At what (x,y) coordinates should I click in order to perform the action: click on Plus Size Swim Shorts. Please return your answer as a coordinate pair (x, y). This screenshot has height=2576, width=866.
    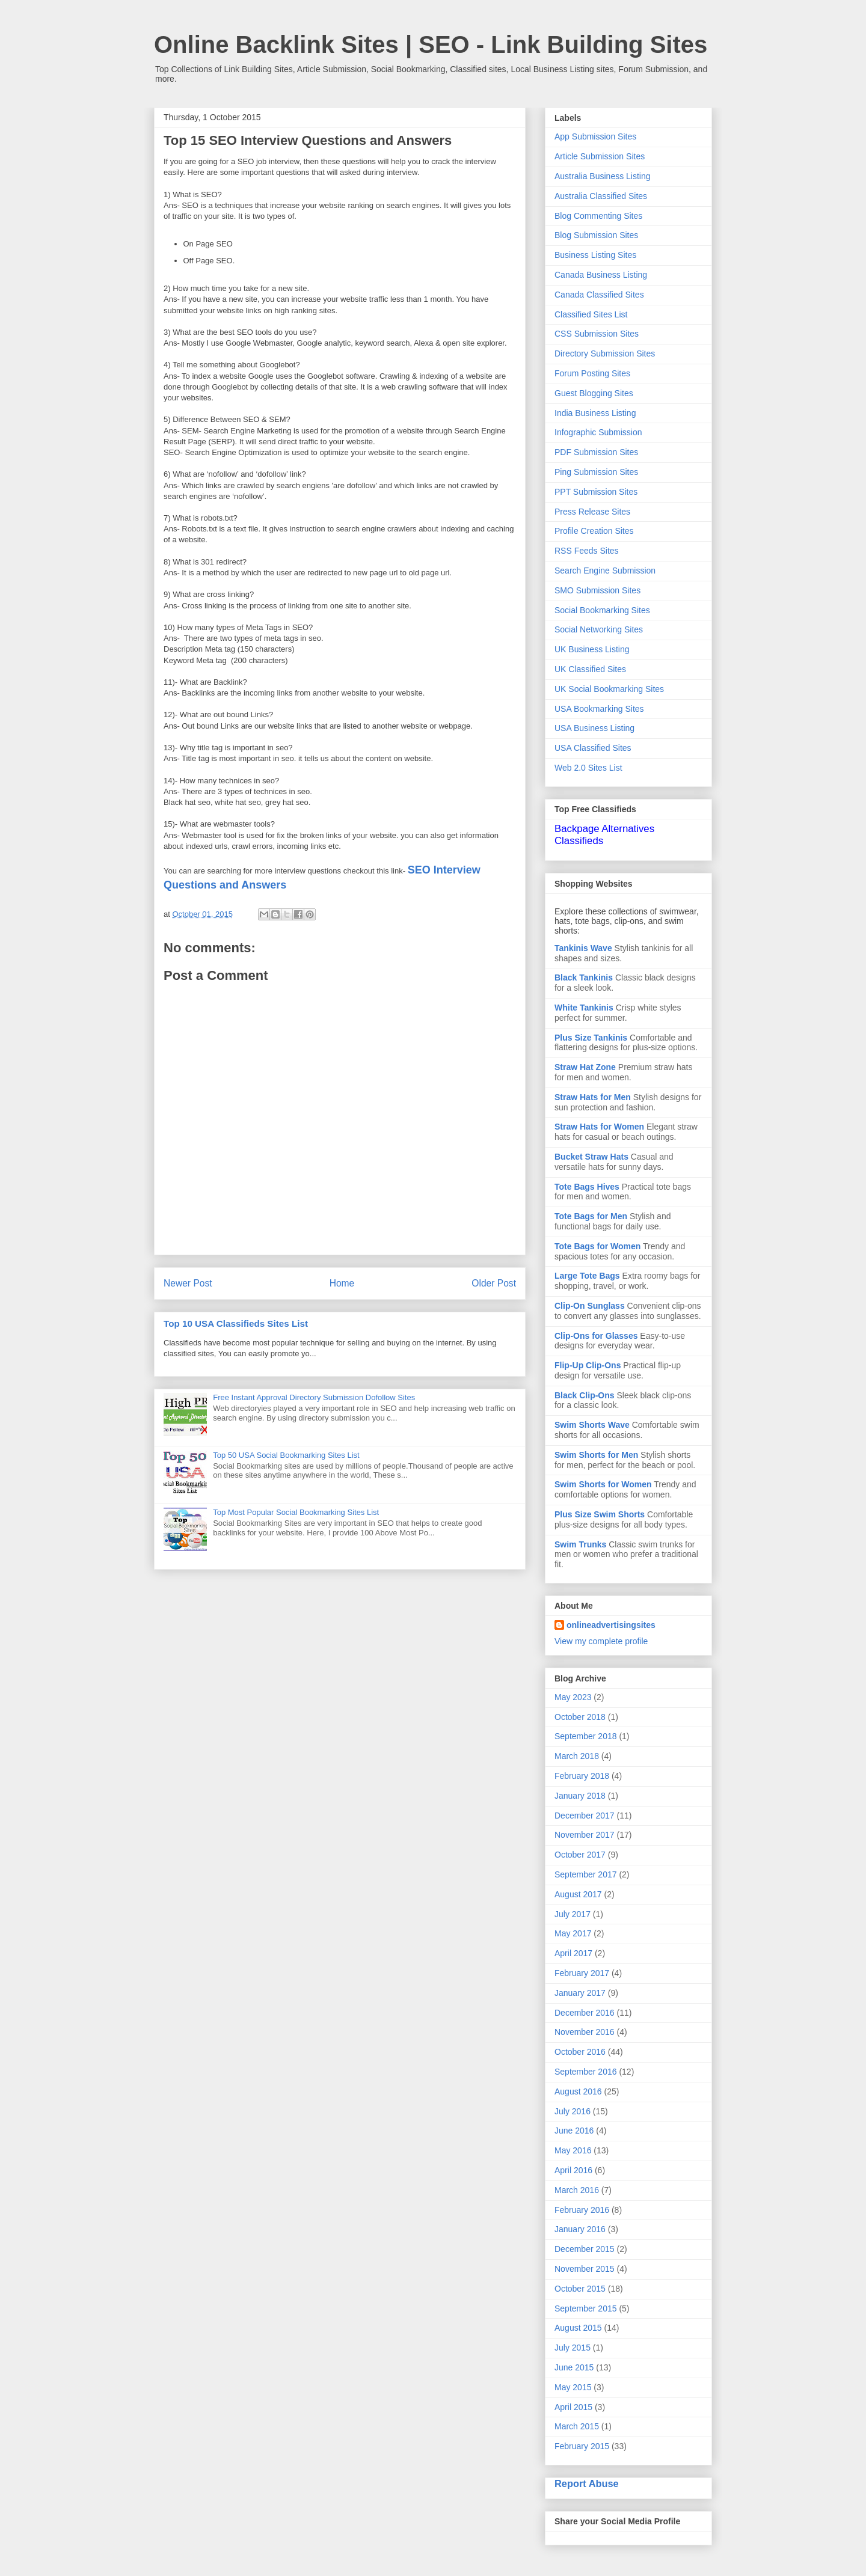
    Looking at the image, I should click on (599, 1514).